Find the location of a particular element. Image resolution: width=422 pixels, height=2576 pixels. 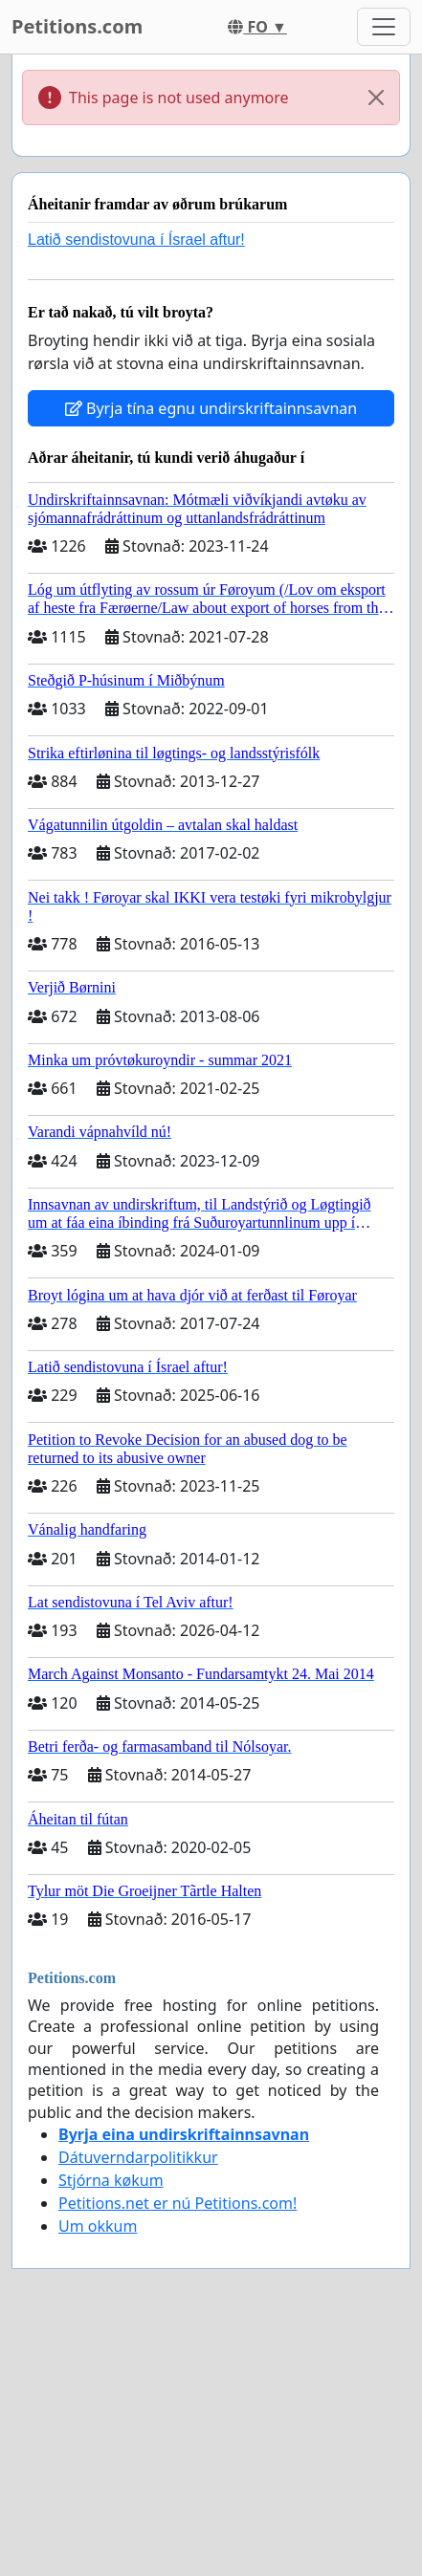

Petitions.net er nú Petitions.com! is located at coordinates (177, 2203).